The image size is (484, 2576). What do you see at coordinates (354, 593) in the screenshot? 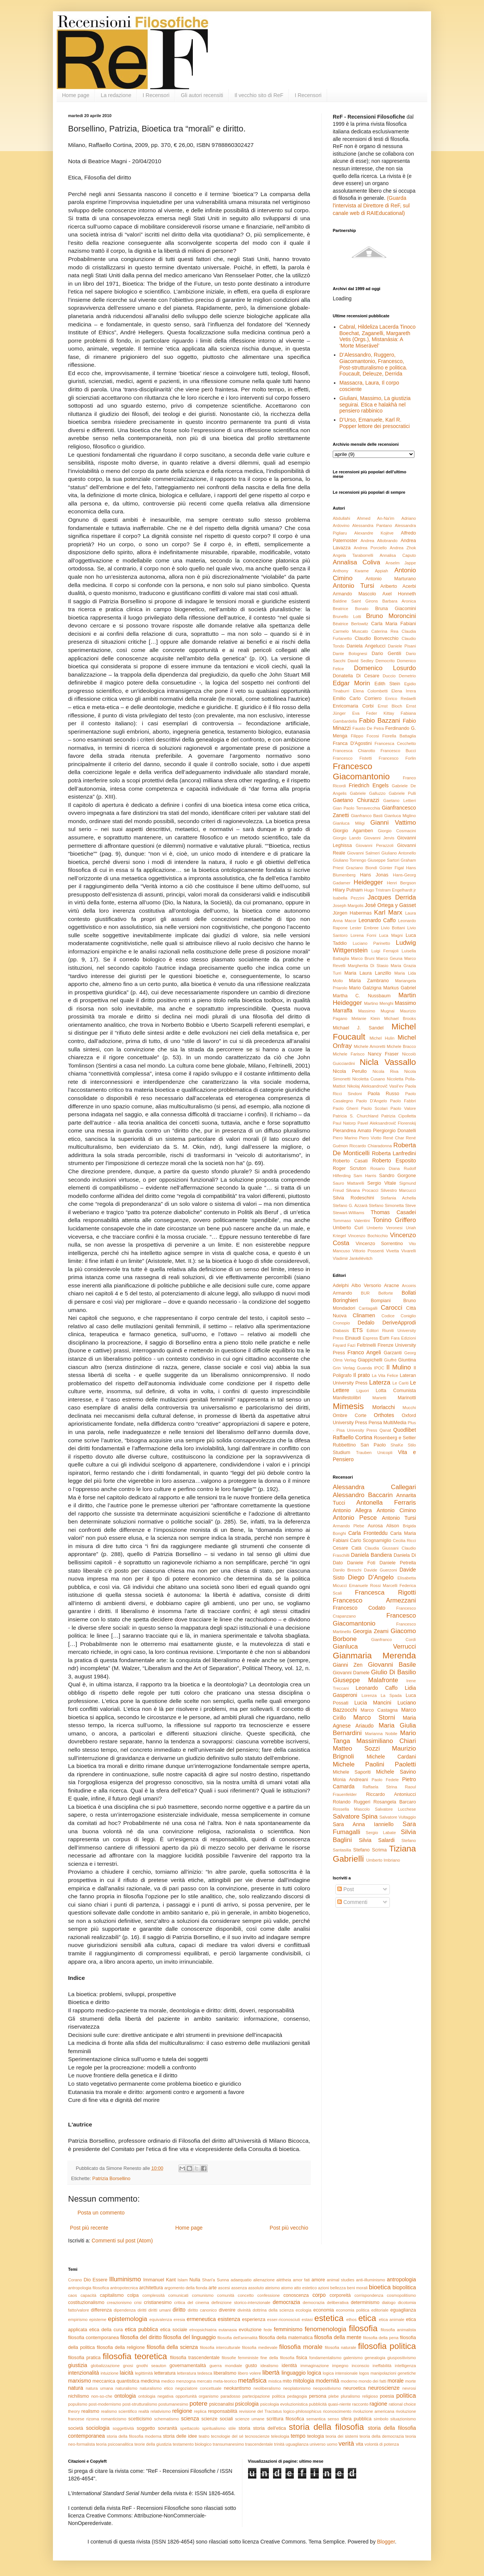
I see `Armando Mascolo` at bounding box center [354, 593].